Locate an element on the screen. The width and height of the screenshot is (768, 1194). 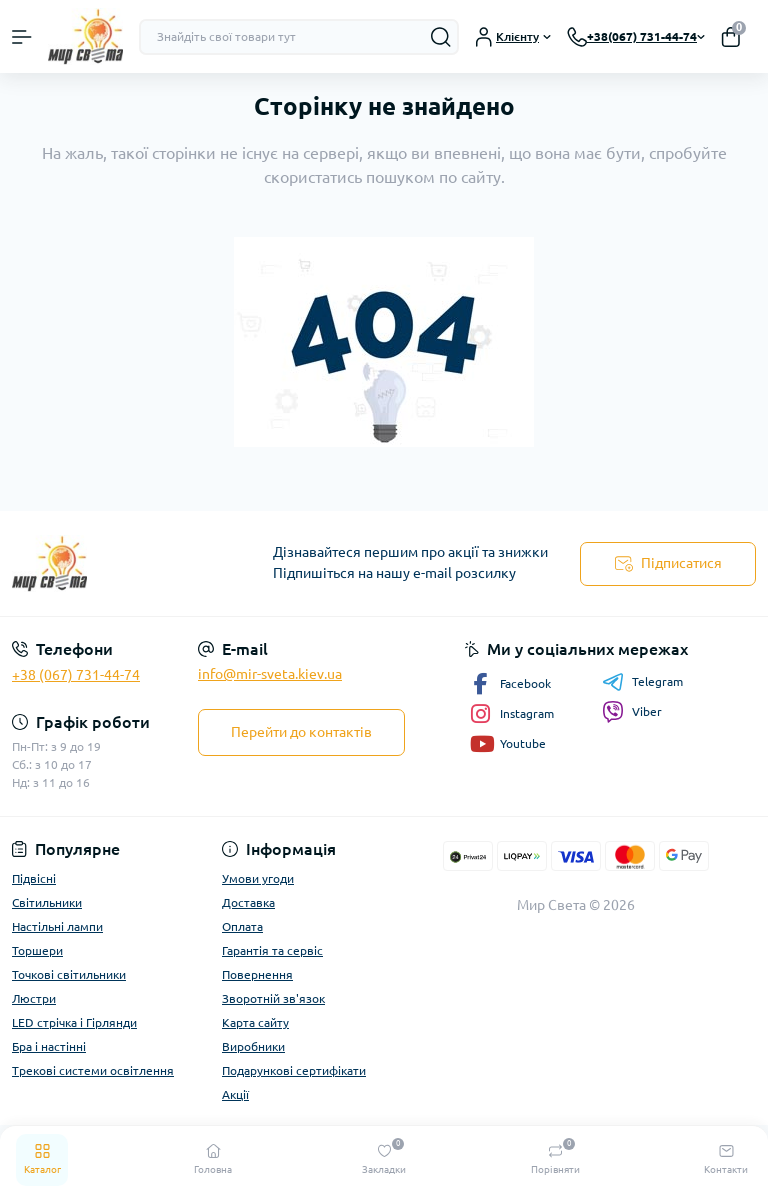
info@mir-sveta.kiev.ua is located at coordinates (270, 674).